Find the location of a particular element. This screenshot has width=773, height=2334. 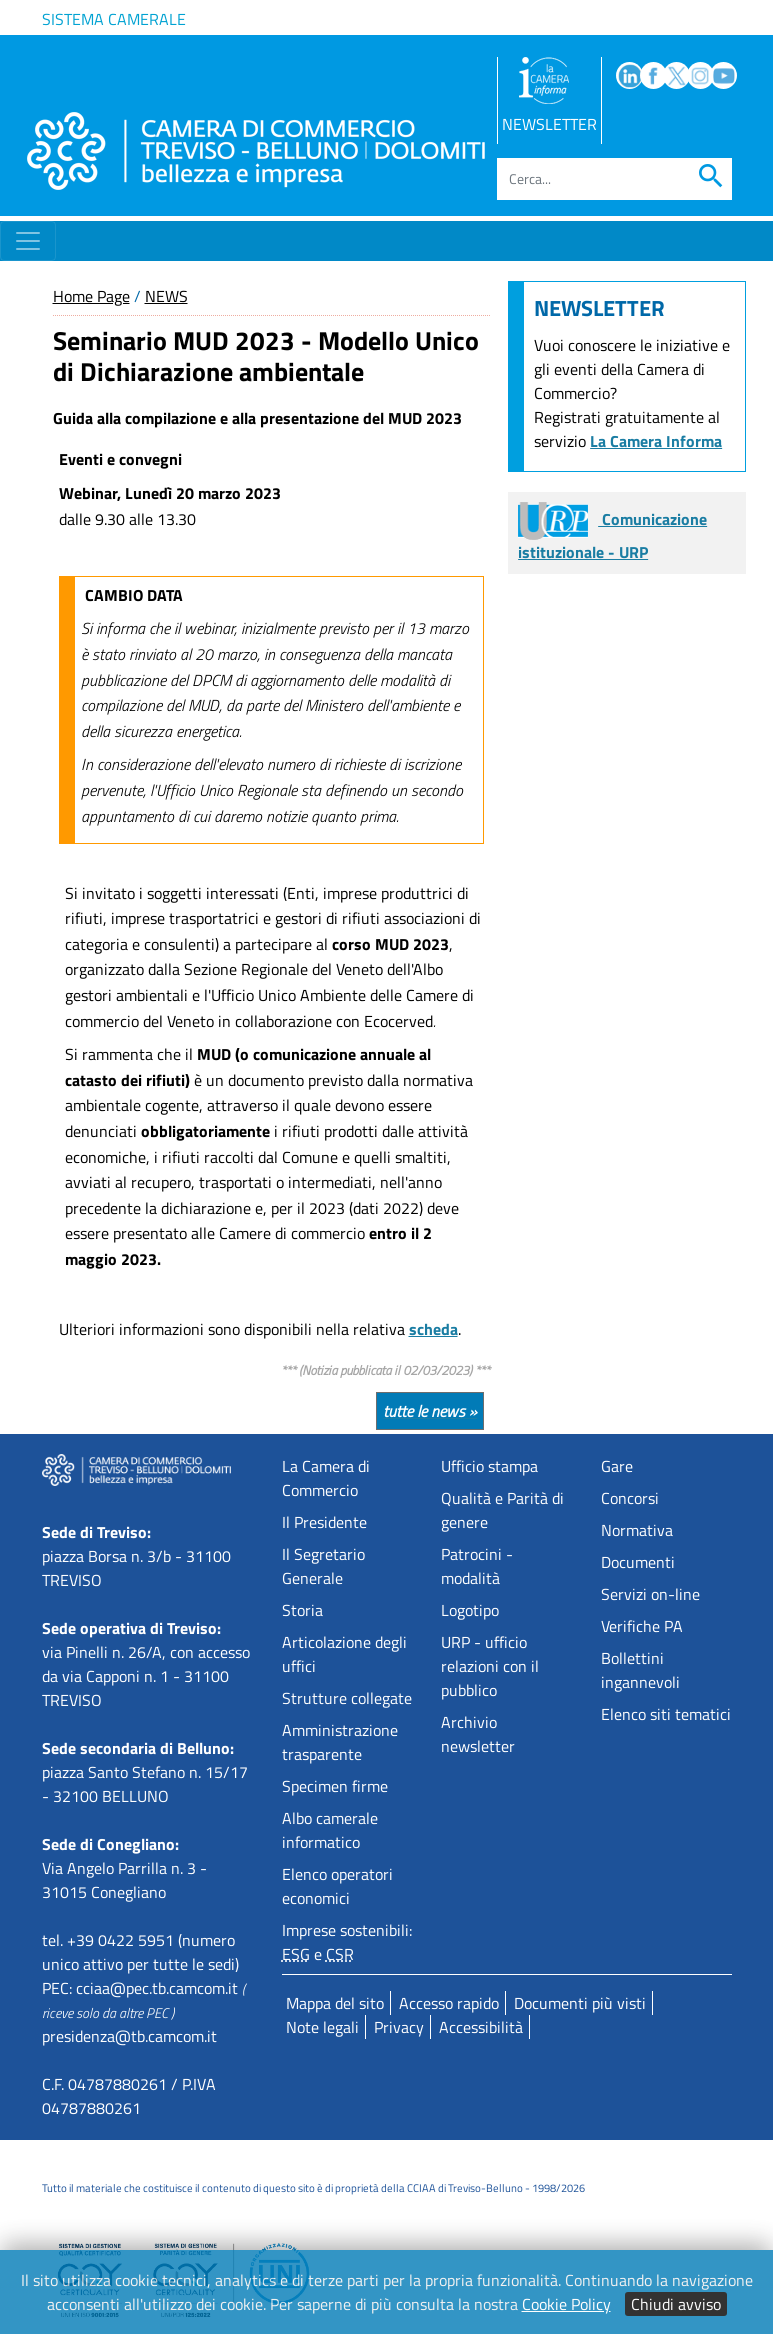

Il Segretario Generale is located at coordinates (323, 1566).